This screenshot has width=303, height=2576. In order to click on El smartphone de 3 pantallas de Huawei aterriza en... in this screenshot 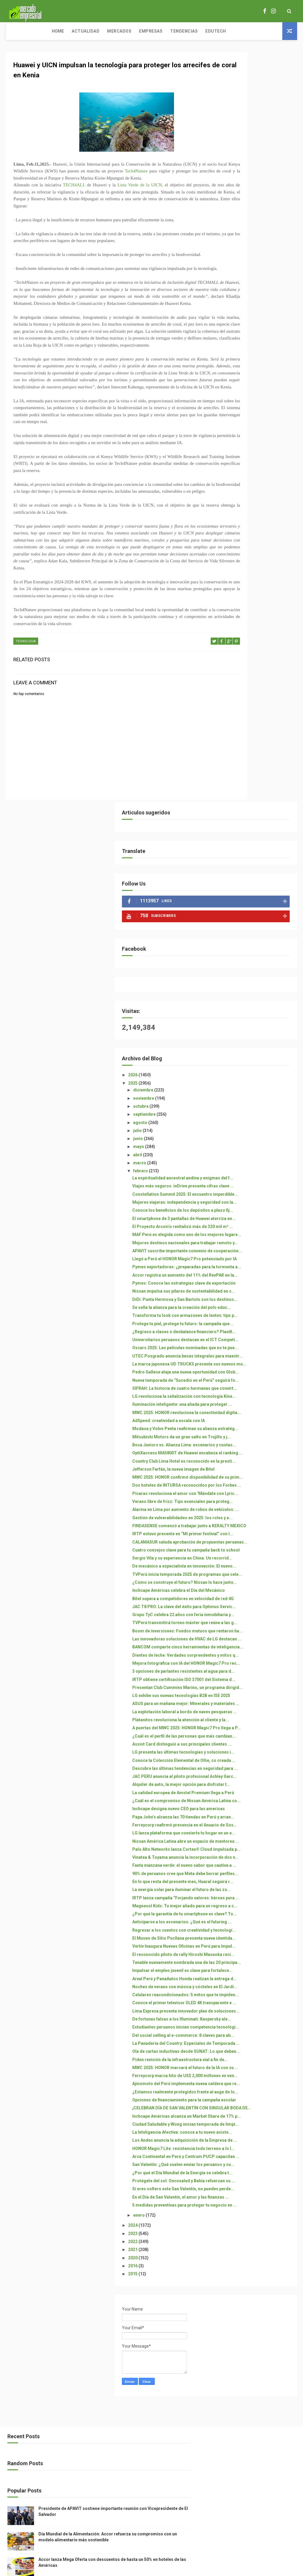, I will do `click(256, 500)`.